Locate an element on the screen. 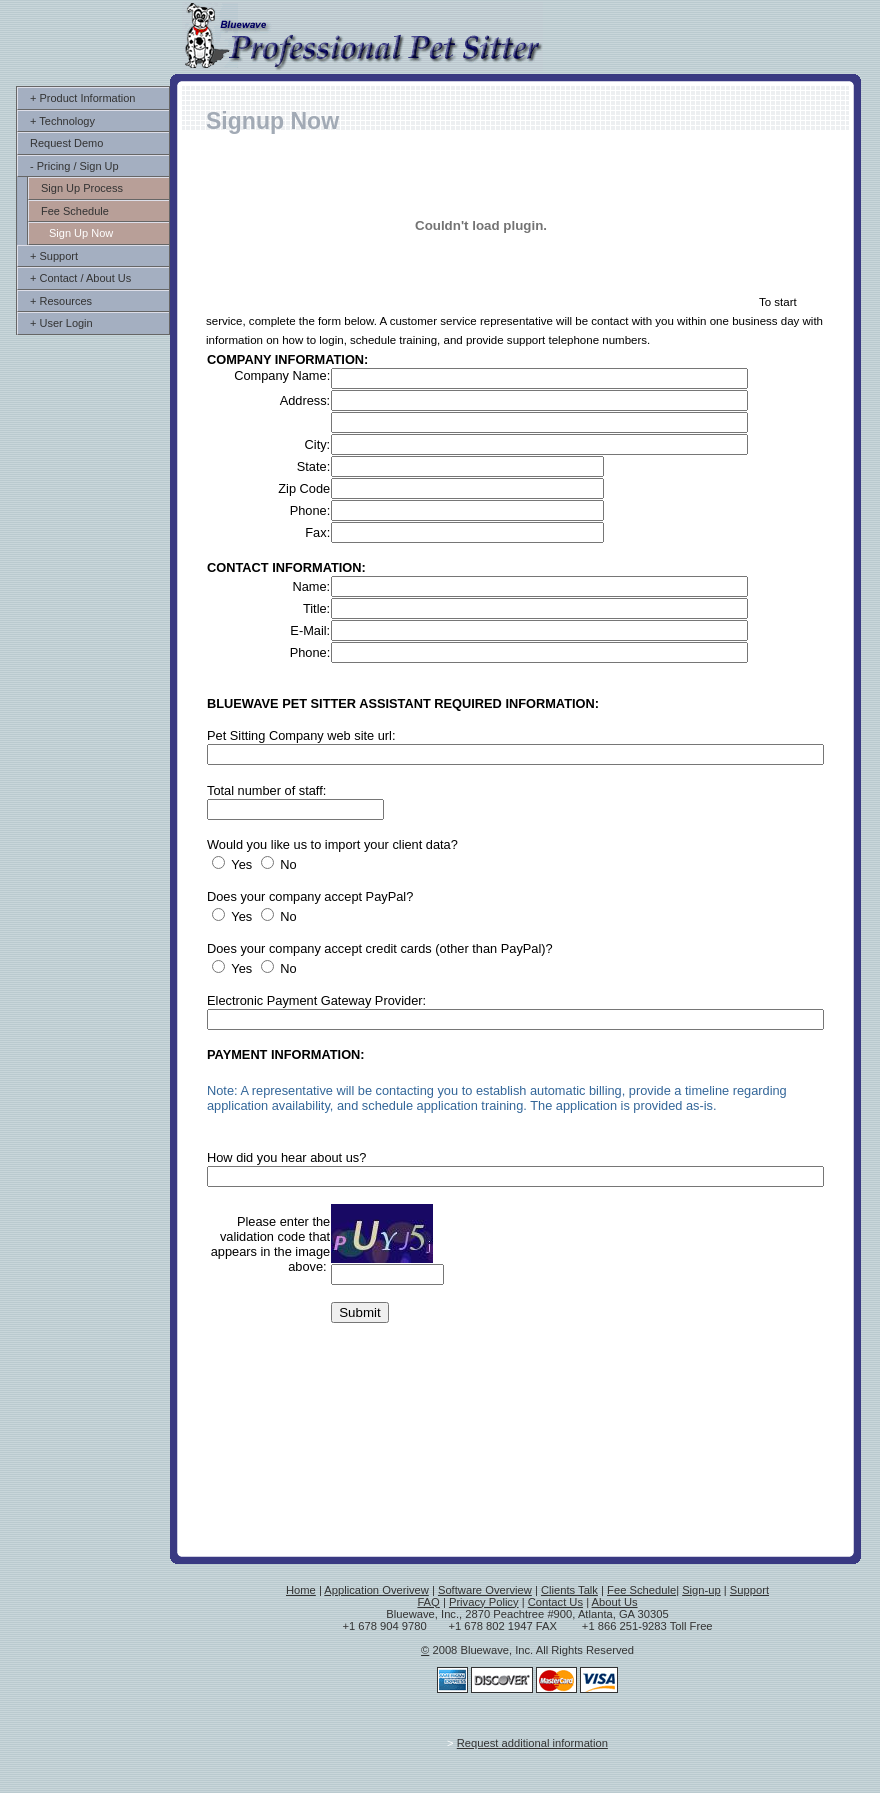 The image size is (880, 1793). Request Demo is located at coordinates (66, 143).